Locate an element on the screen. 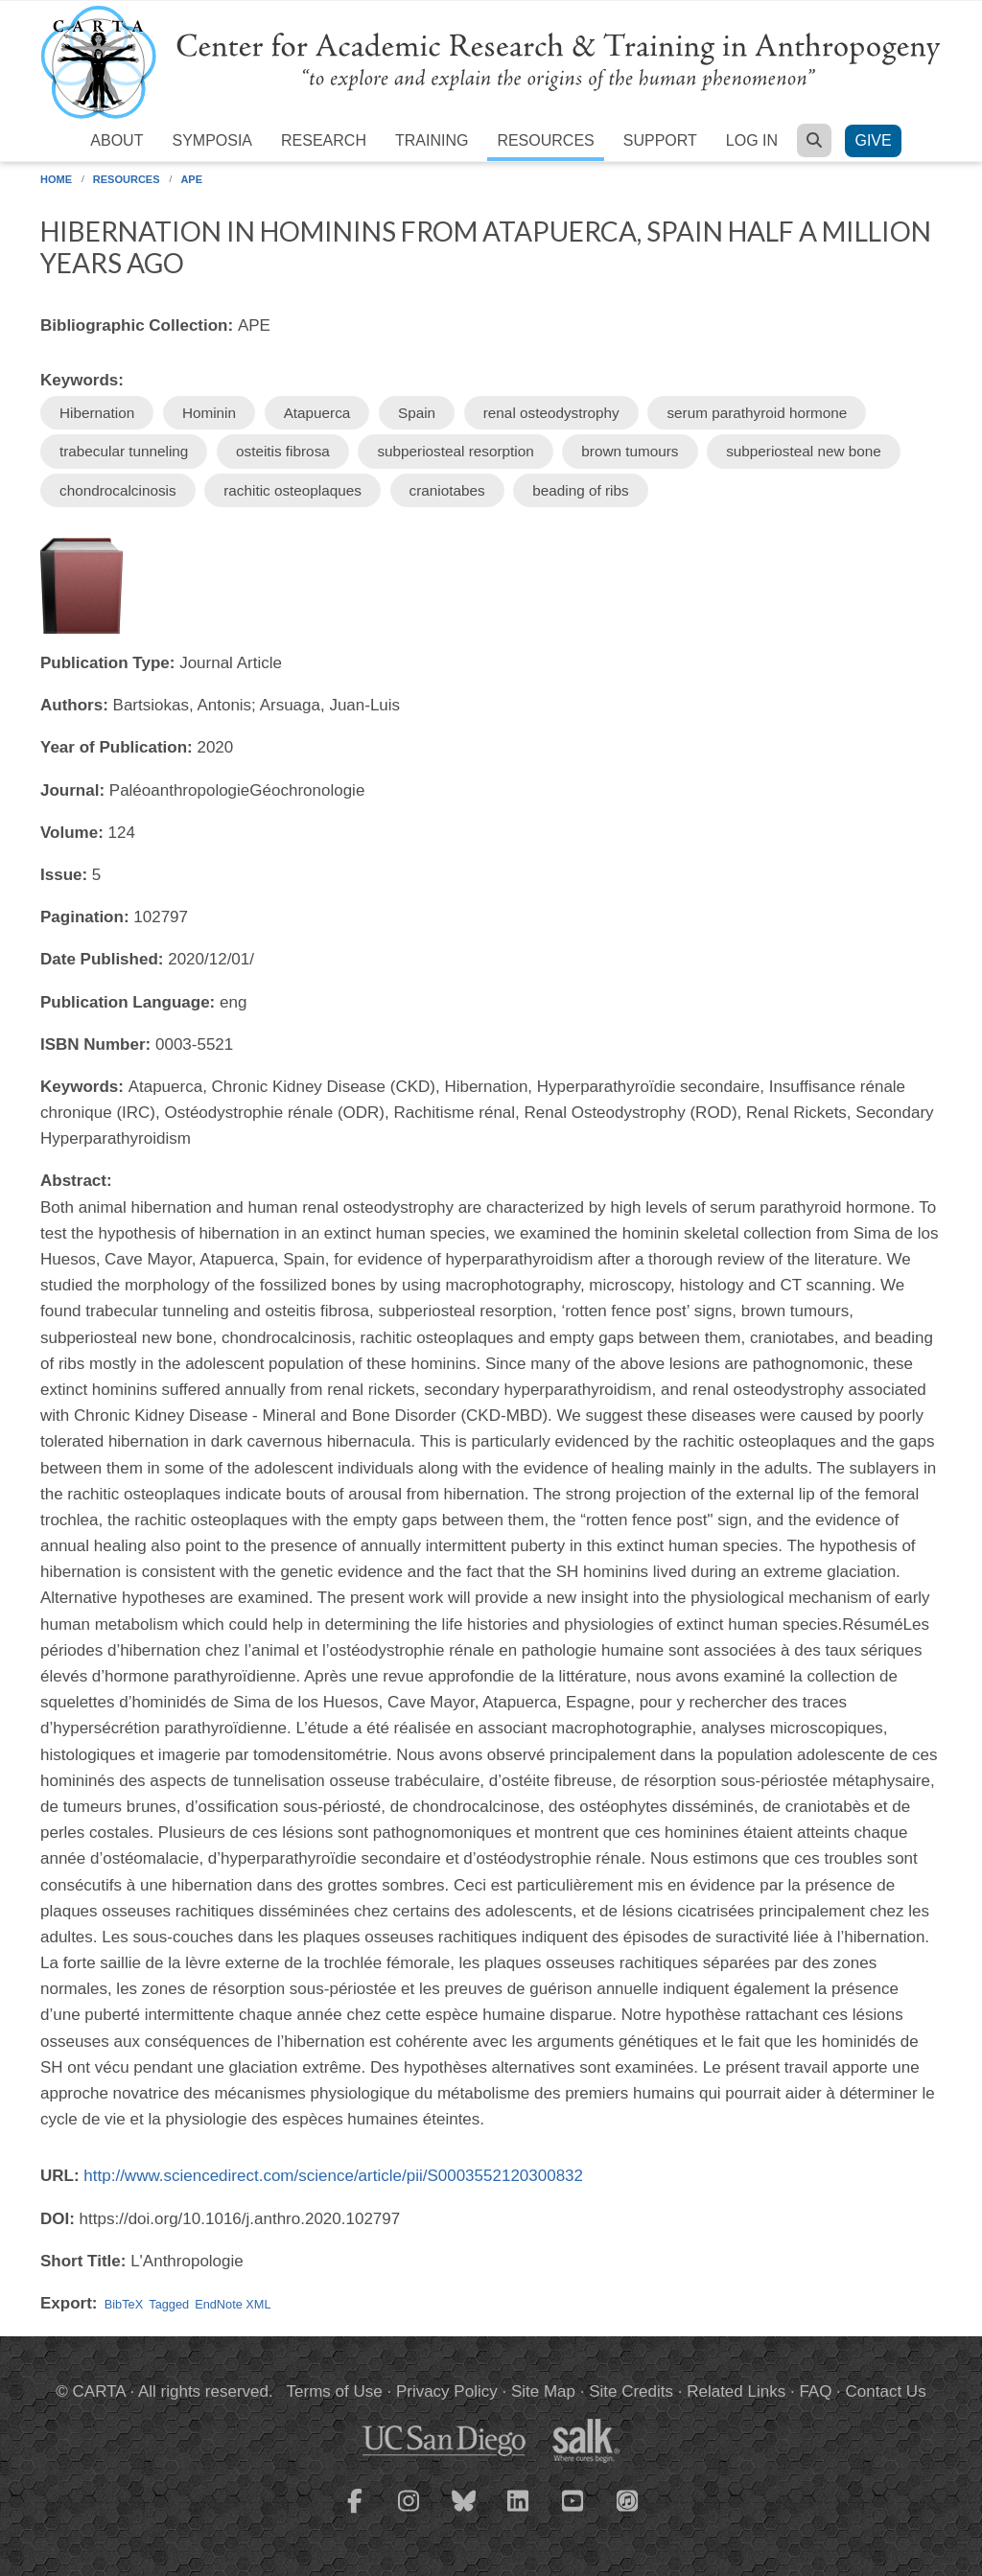  Support is located at coordinates (660, 140).